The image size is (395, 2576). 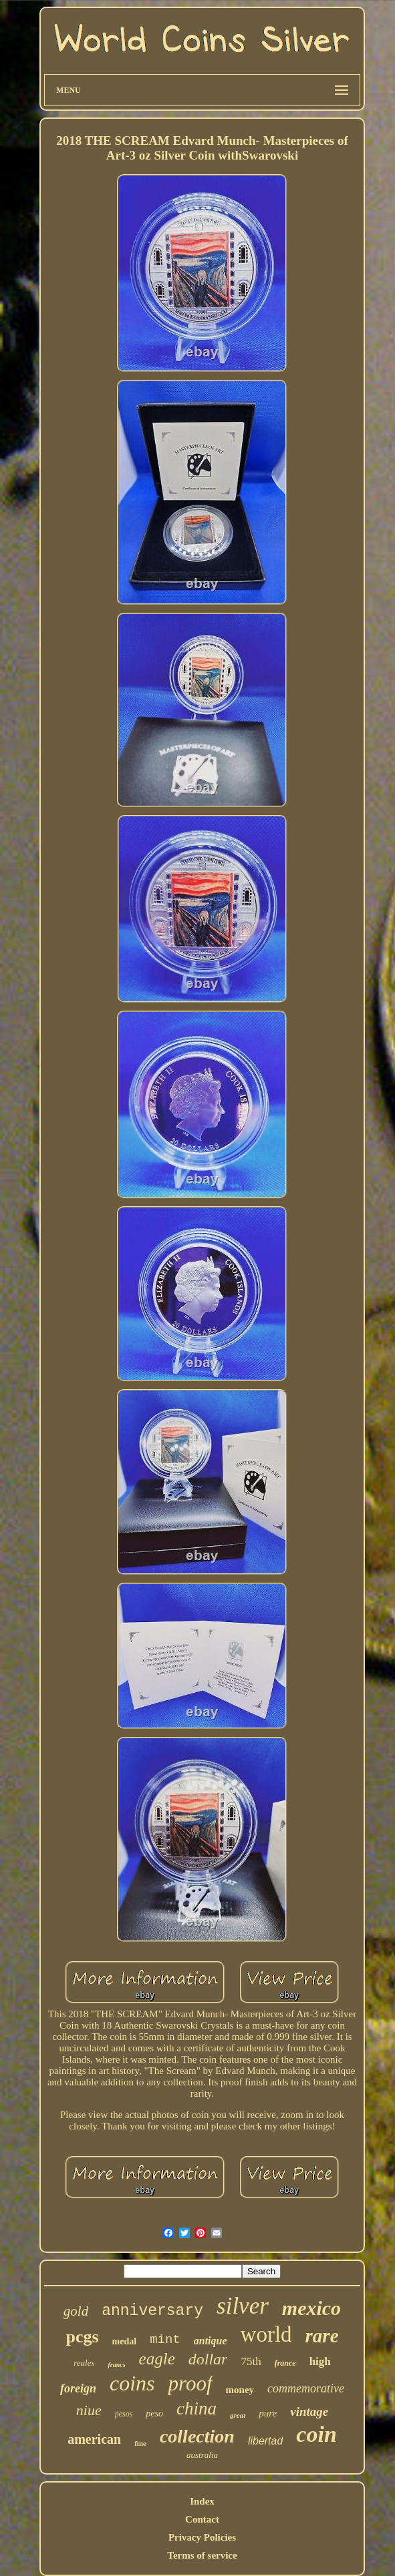 I want to click on silver, so click(x=243, y=2306).